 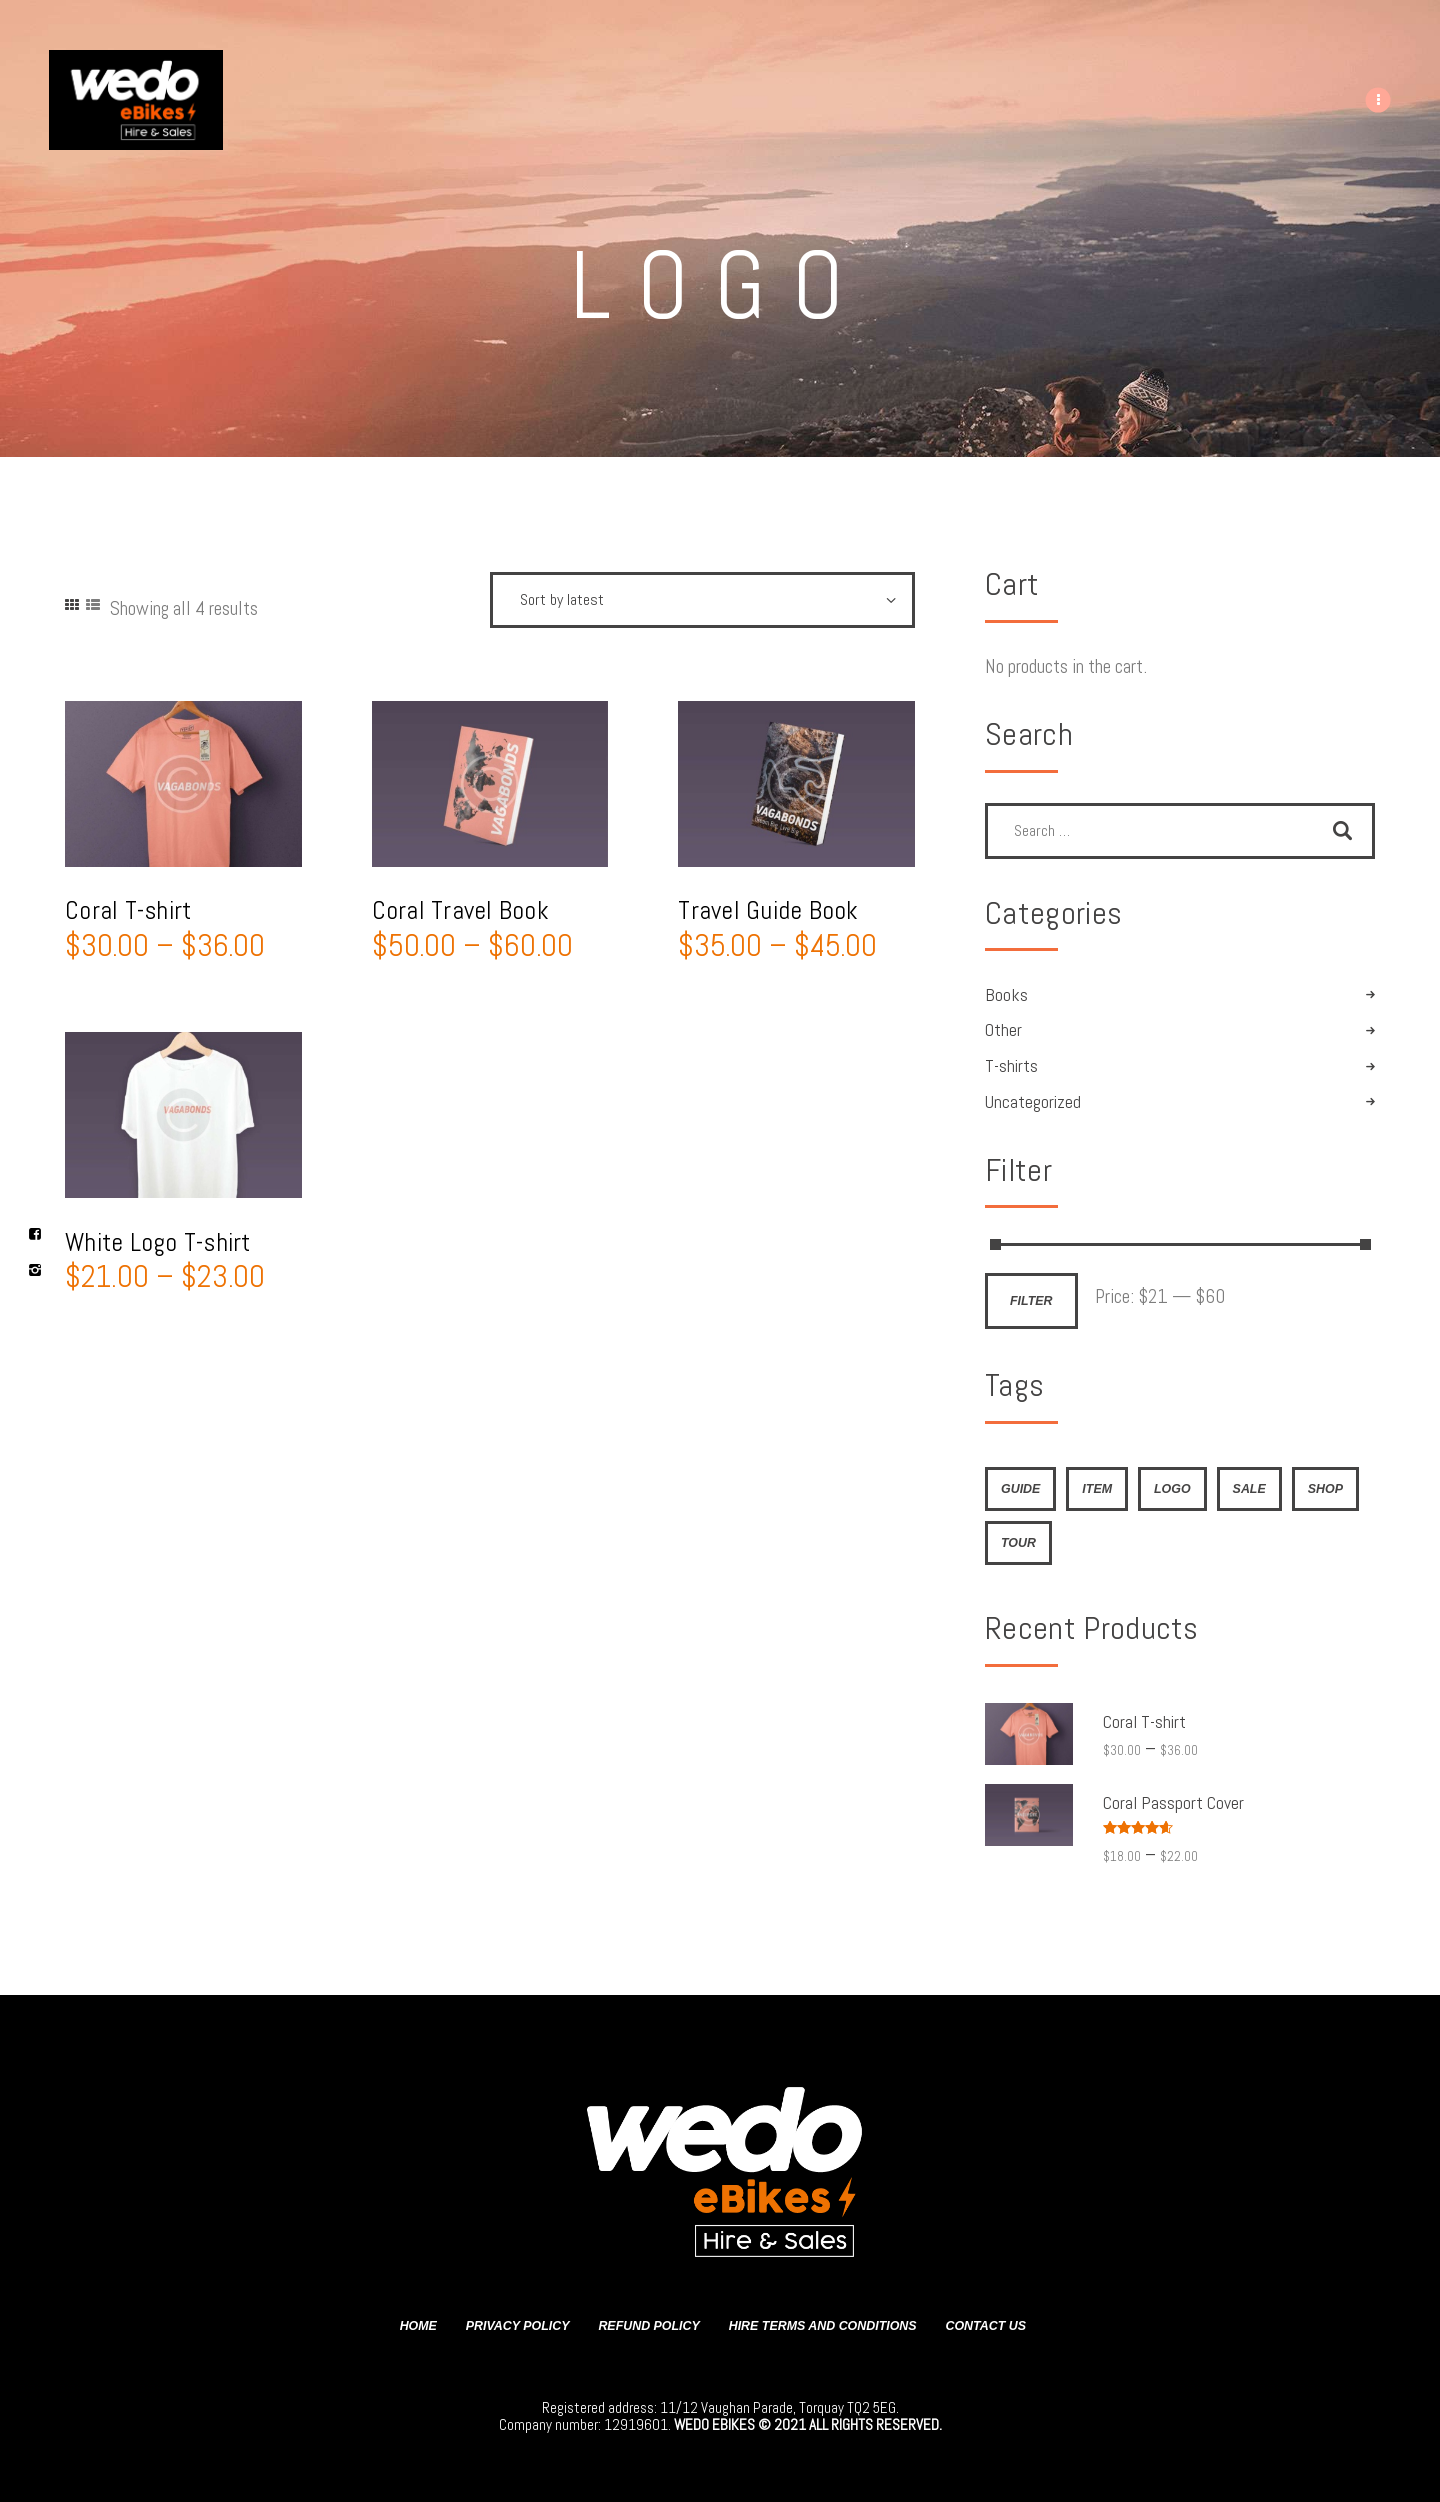 What do you see at coordinates (702, 600) in the screenshot?
I see `[Shop order]` at bounding box center [702, 600].